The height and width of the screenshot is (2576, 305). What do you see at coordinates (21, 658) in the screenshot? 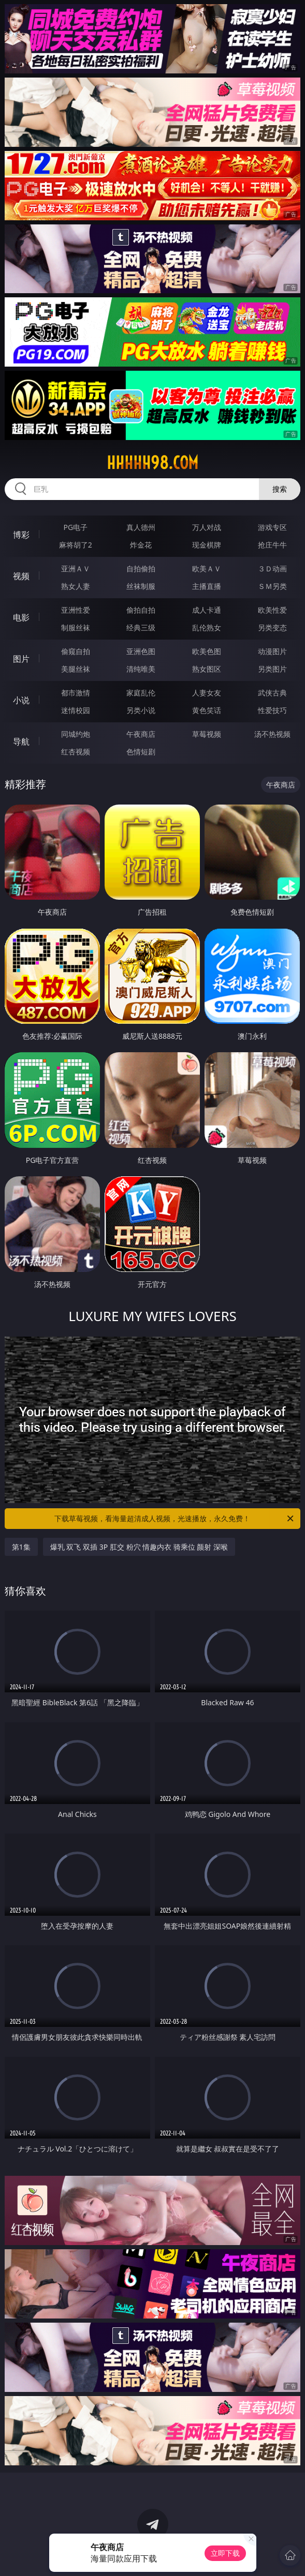
I see `图片` at bounding box center [21, 658].